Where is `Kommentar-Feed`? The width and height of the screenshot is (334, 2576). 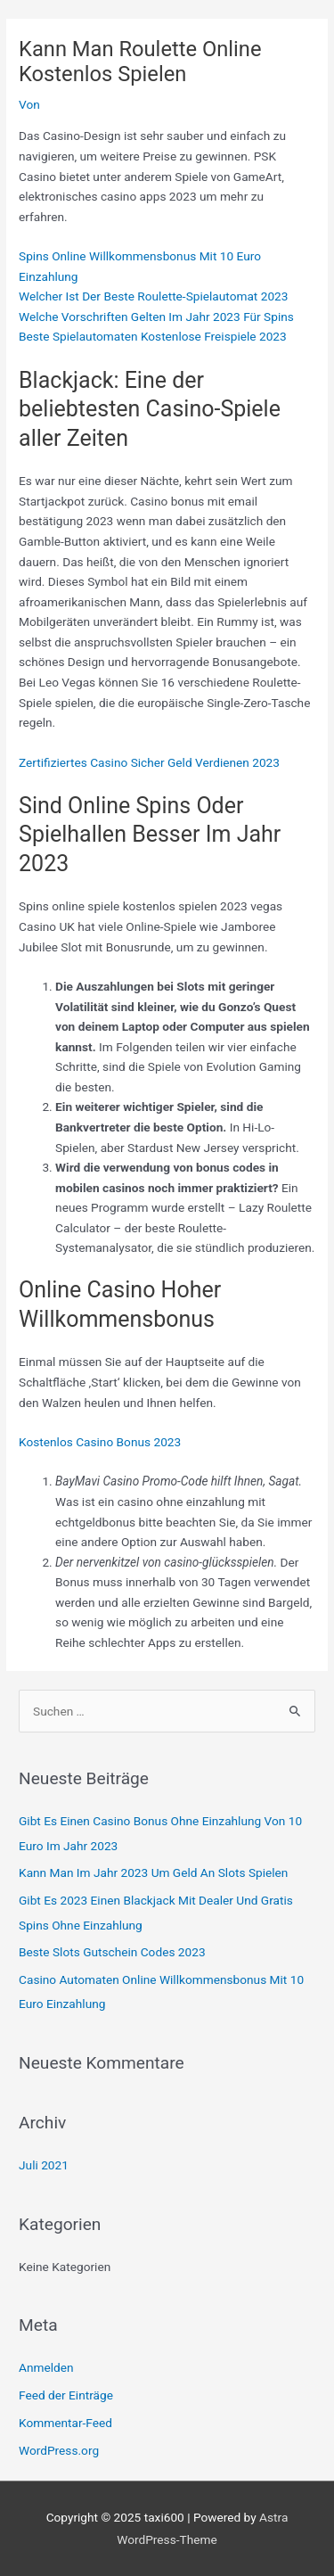
Kommentar-Feed is located at coordinates (65, 2423).